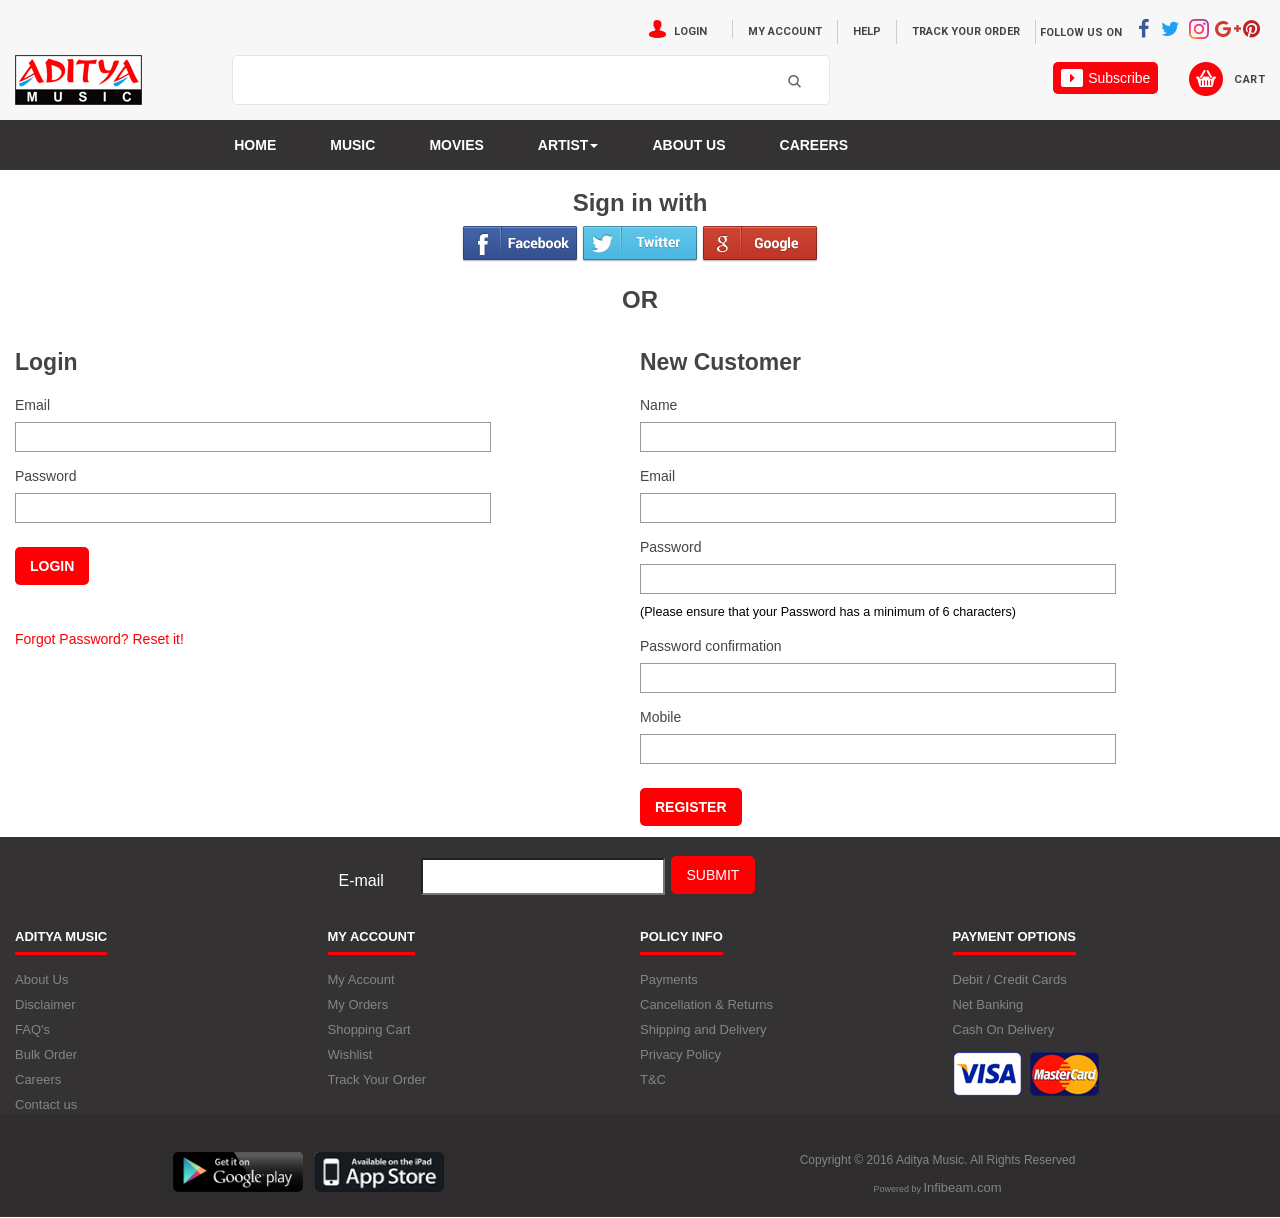 Image resolution: width=1280 pixels, height=1218 pixels. I want to click on Bulk Order, so click(46, 1054).